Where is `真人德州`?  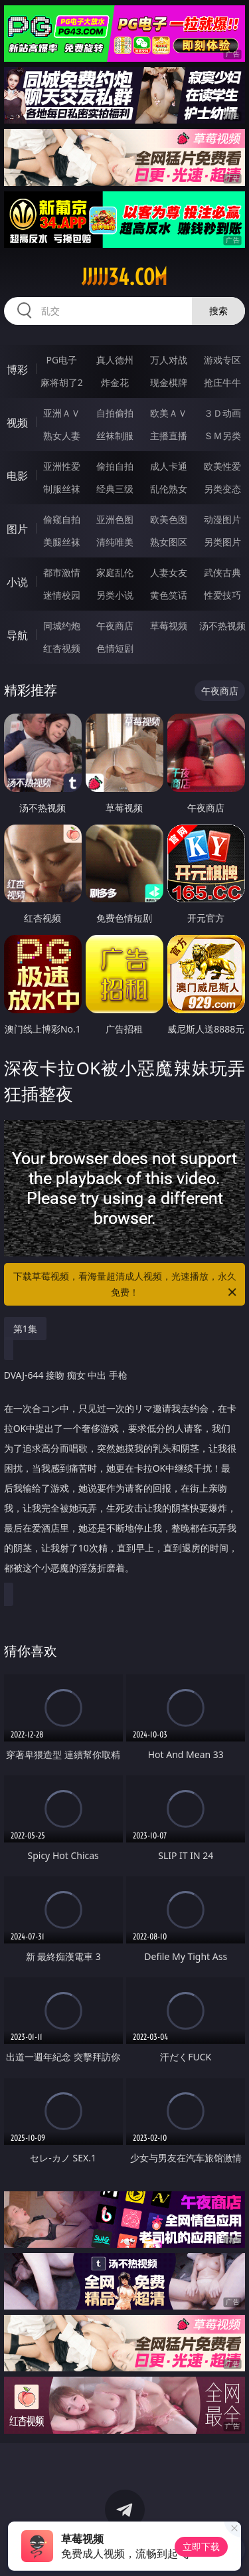
真人德州 is located at coordinates (114, 359).